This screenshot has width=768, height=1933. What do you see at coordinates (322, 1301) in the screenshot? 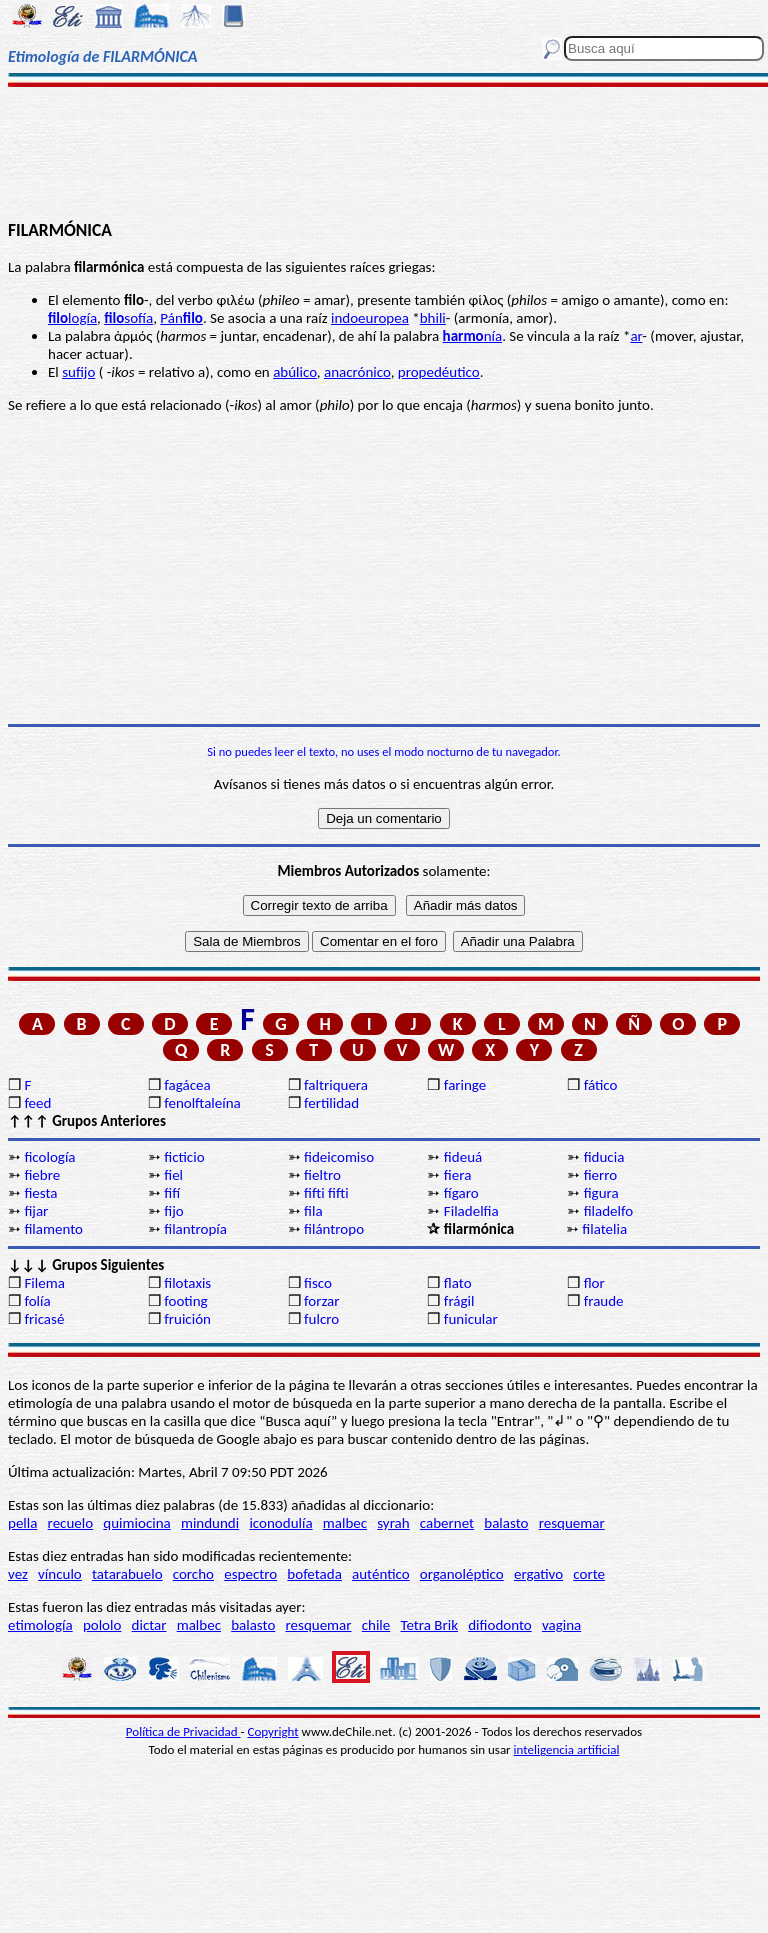
I see `forzar` at bounding box center [322, 1301].